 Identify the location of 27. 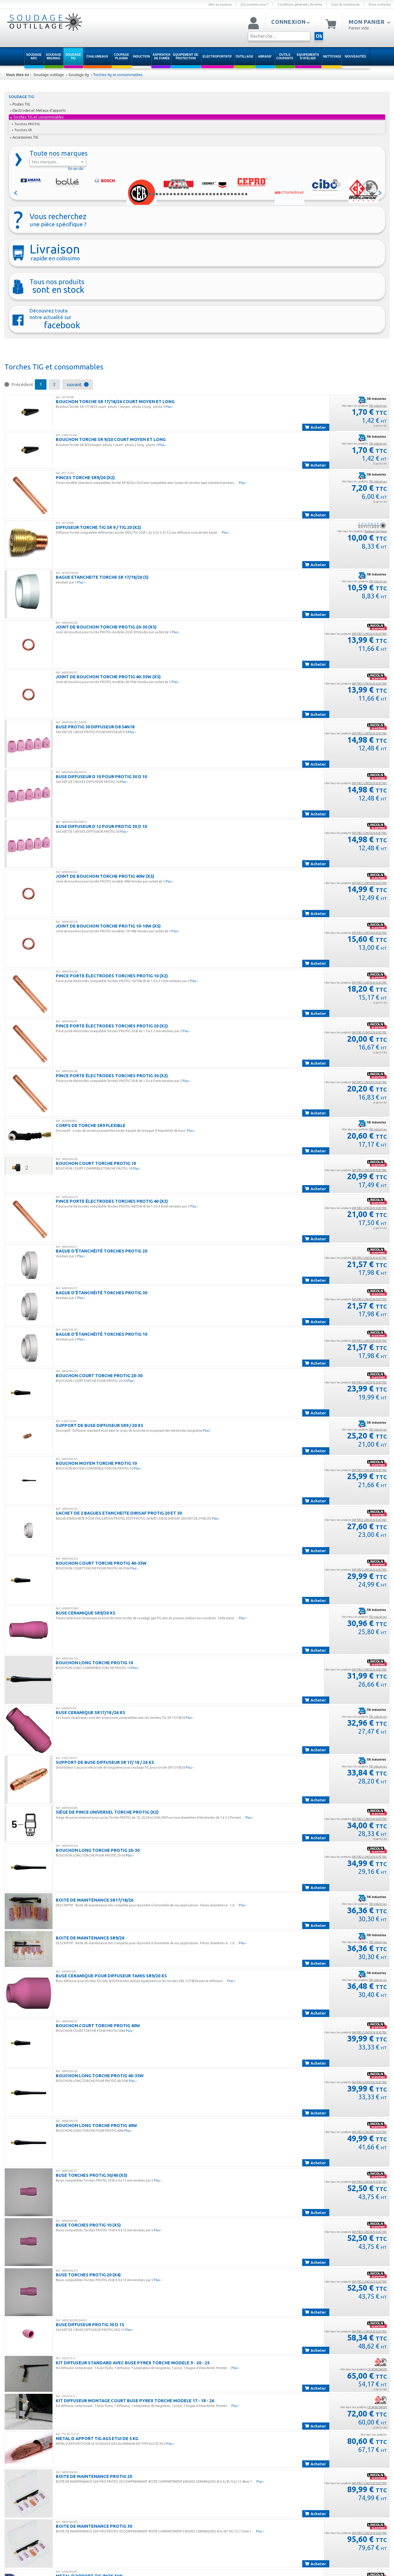
(242, 194).